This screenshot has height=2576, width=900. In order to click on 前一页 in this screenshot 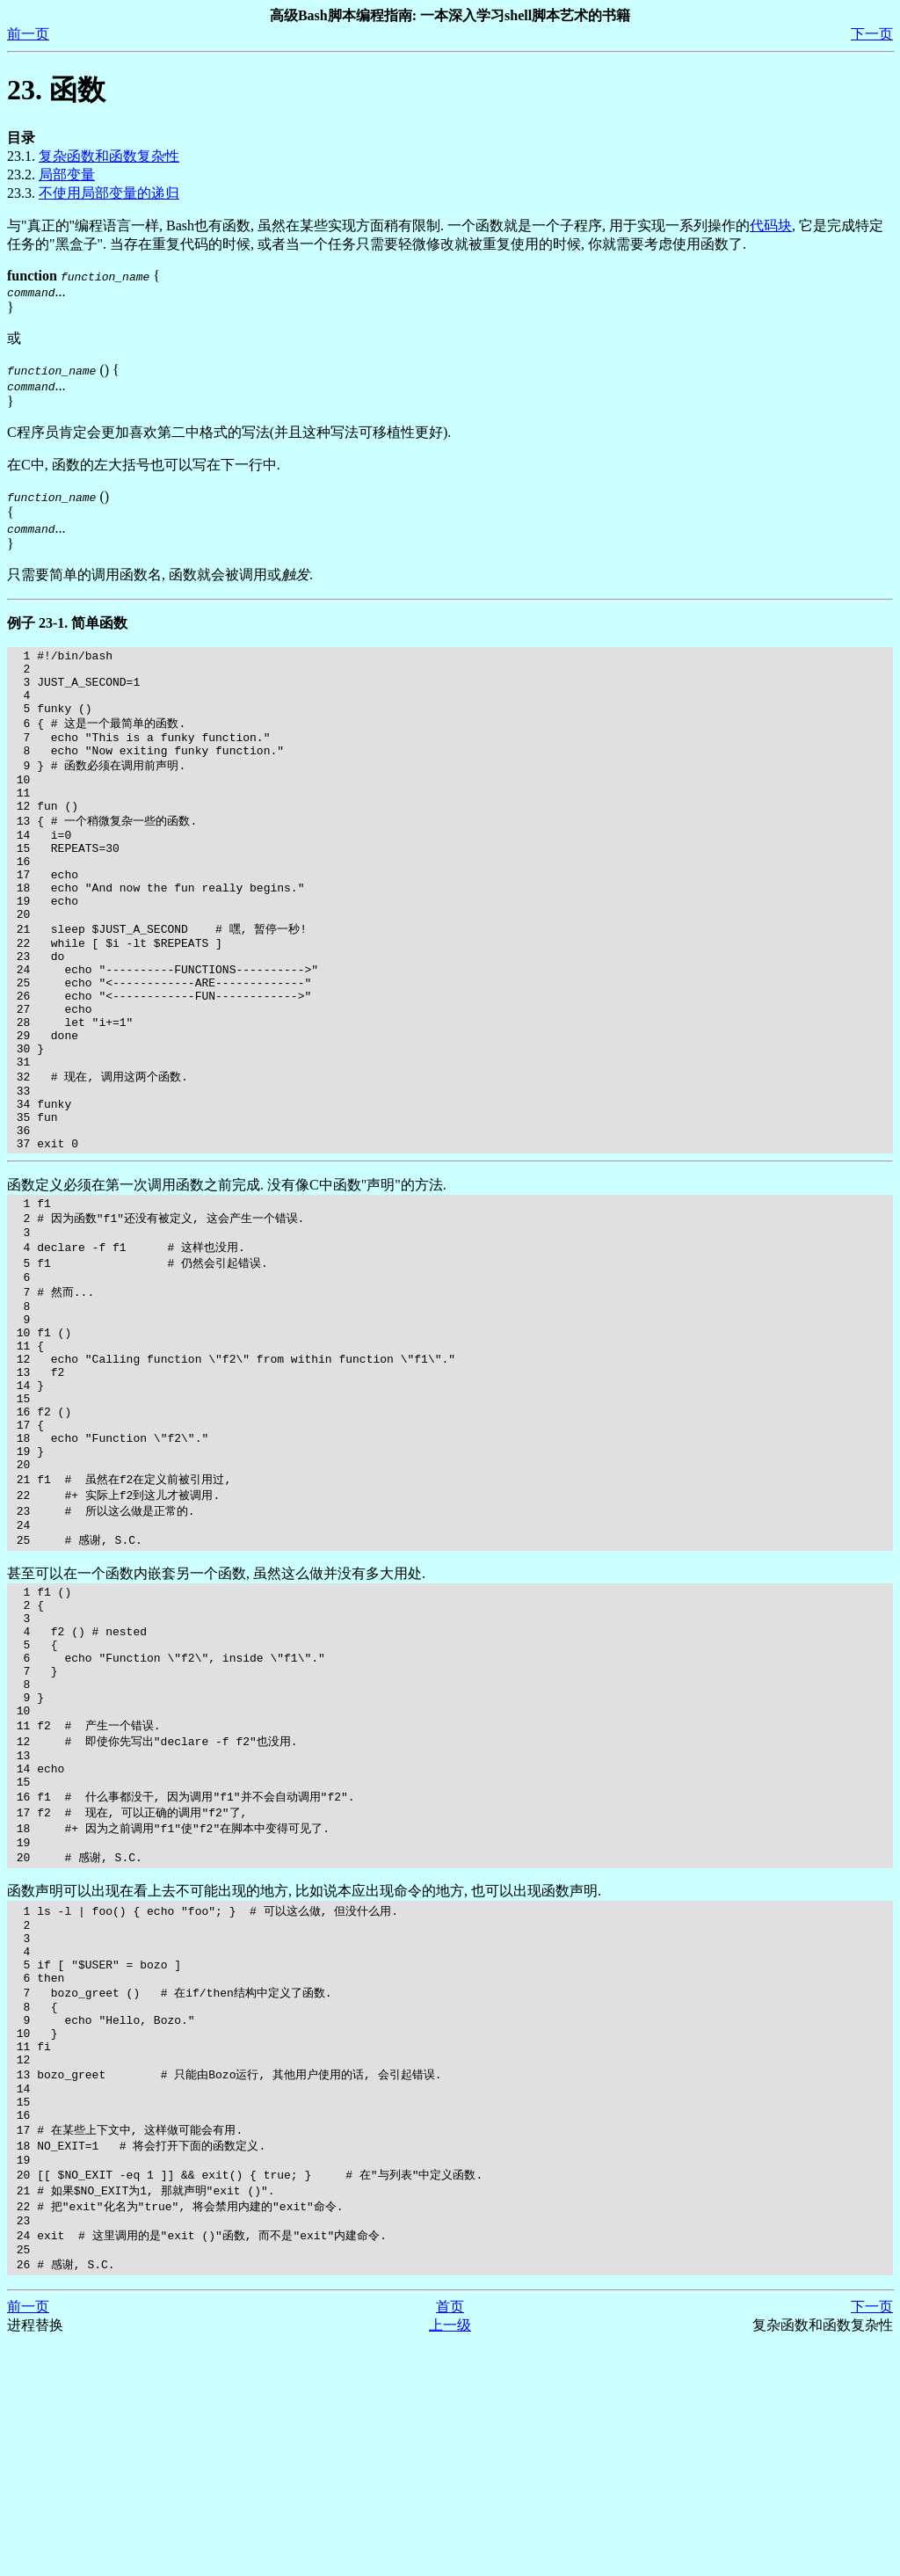, I will do `click(28, 33)`.